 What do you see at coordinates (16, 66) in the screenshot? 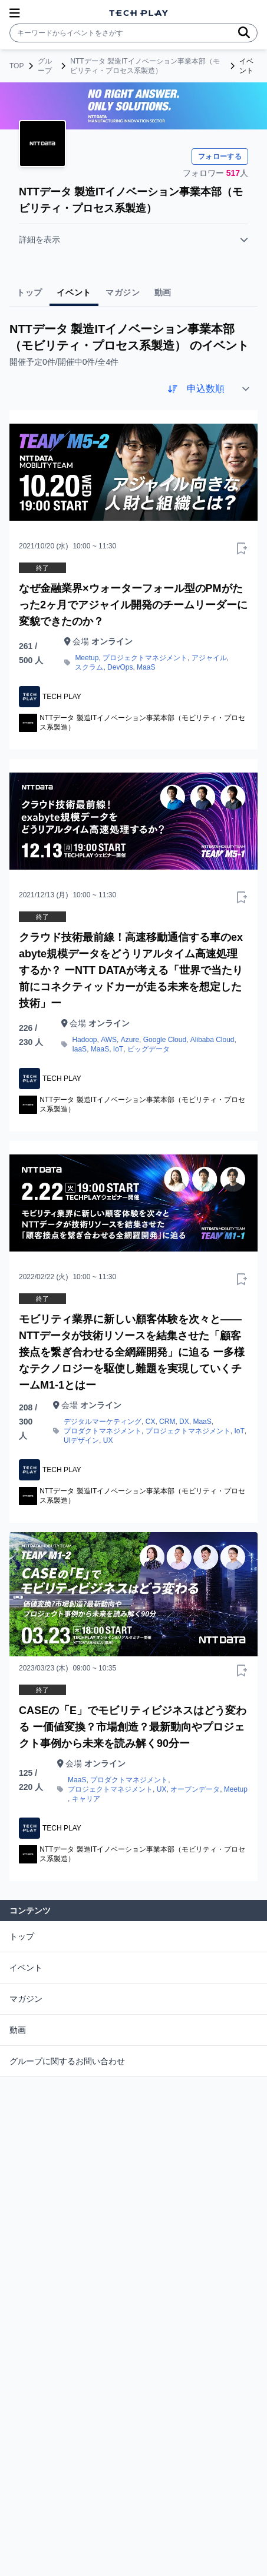
I see `TOP` at bounding box center [16, 66].